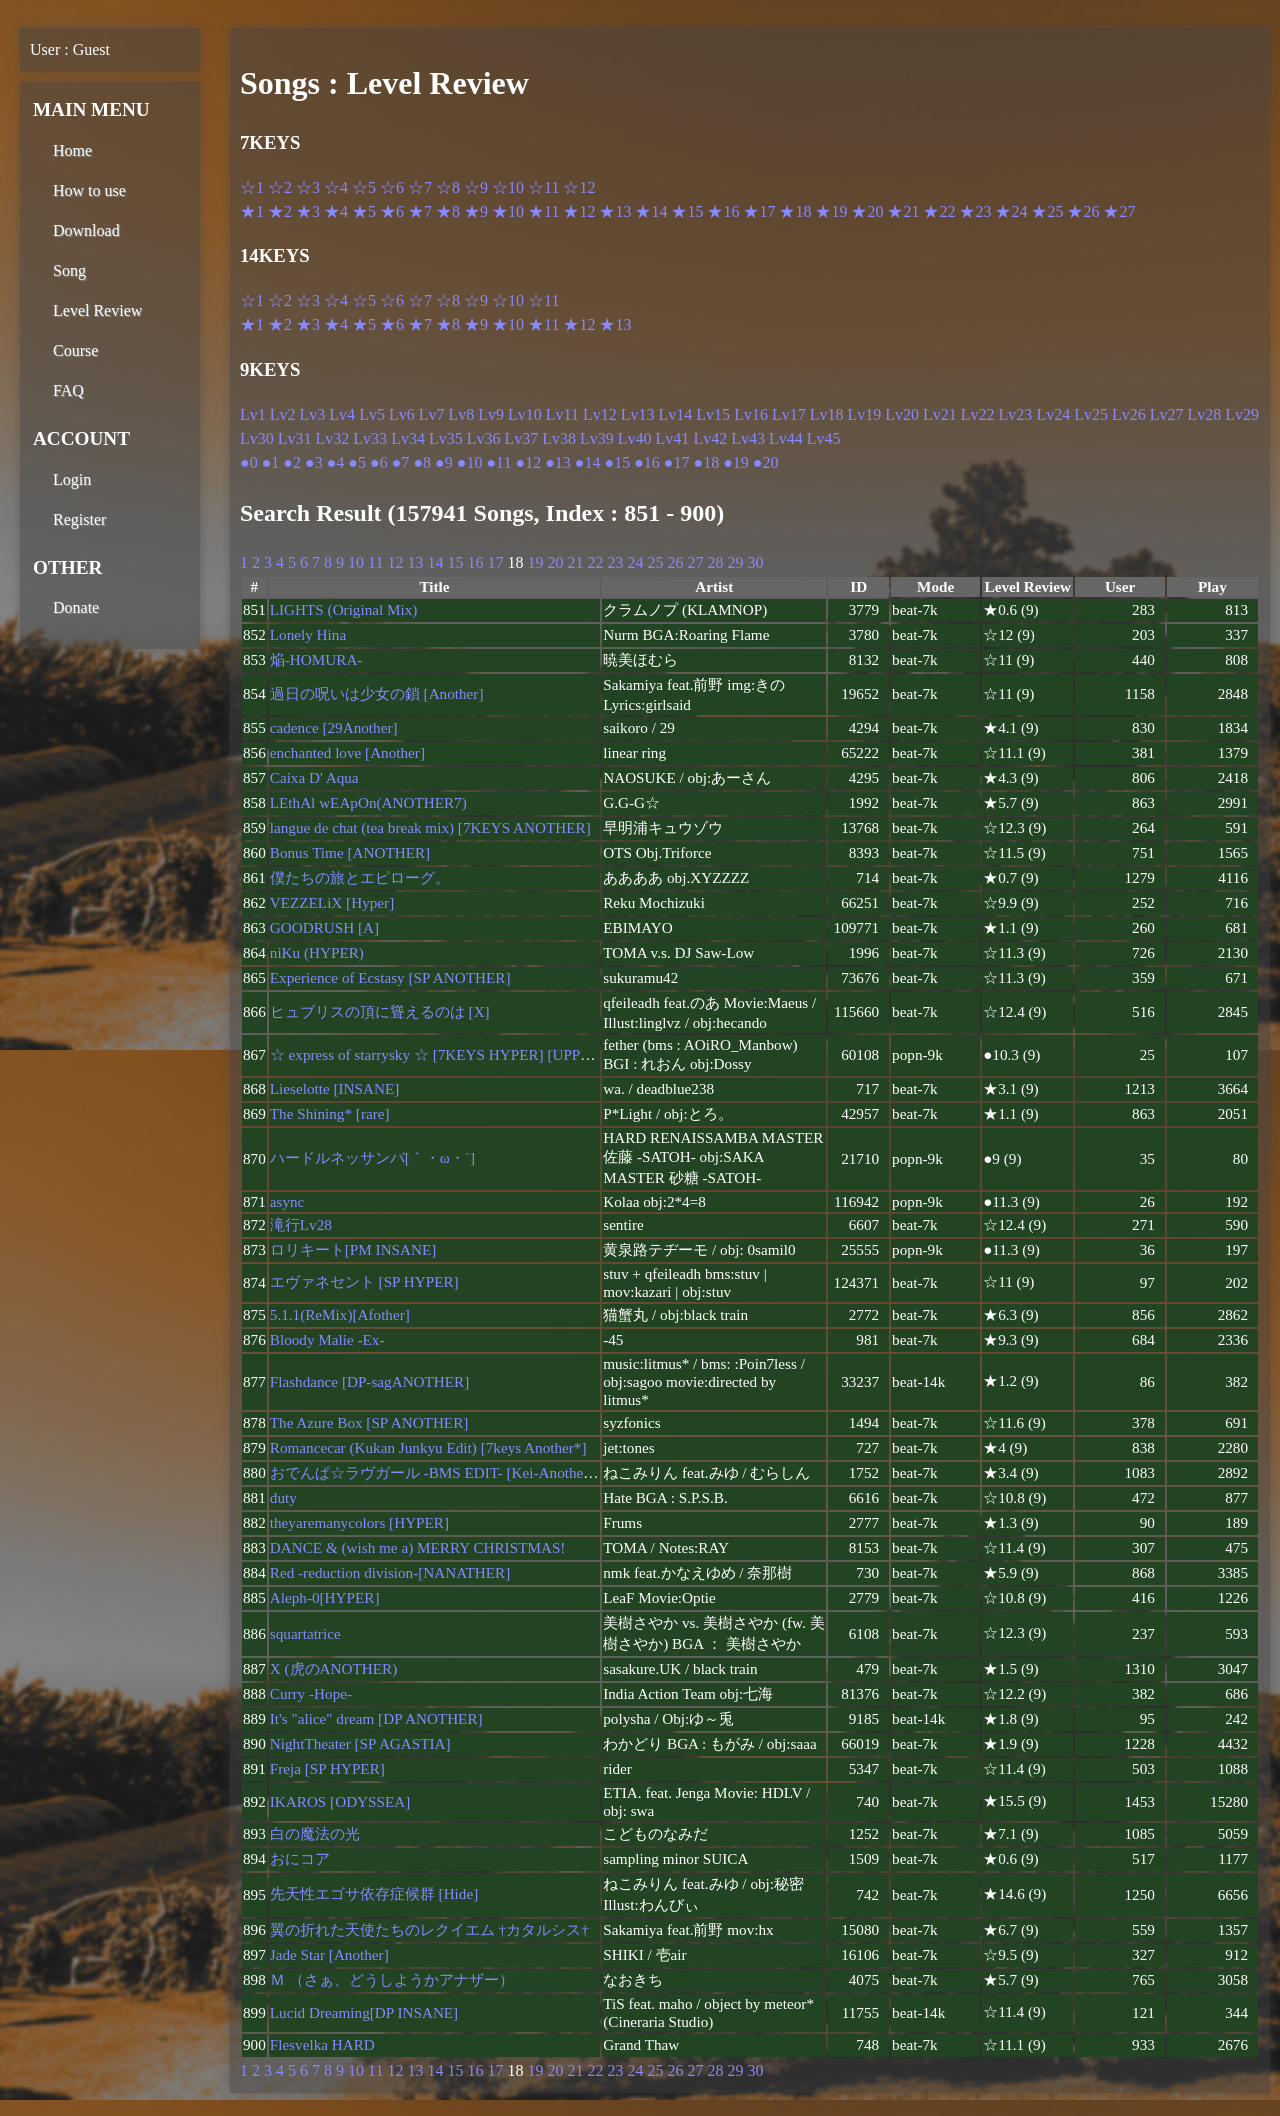 This screenshot has height=2116, width=1280. What do you see at coordinates (329, 1954) in the screenshot?
I see `Jade Star [Another]` at bounding box center [329, 1954].